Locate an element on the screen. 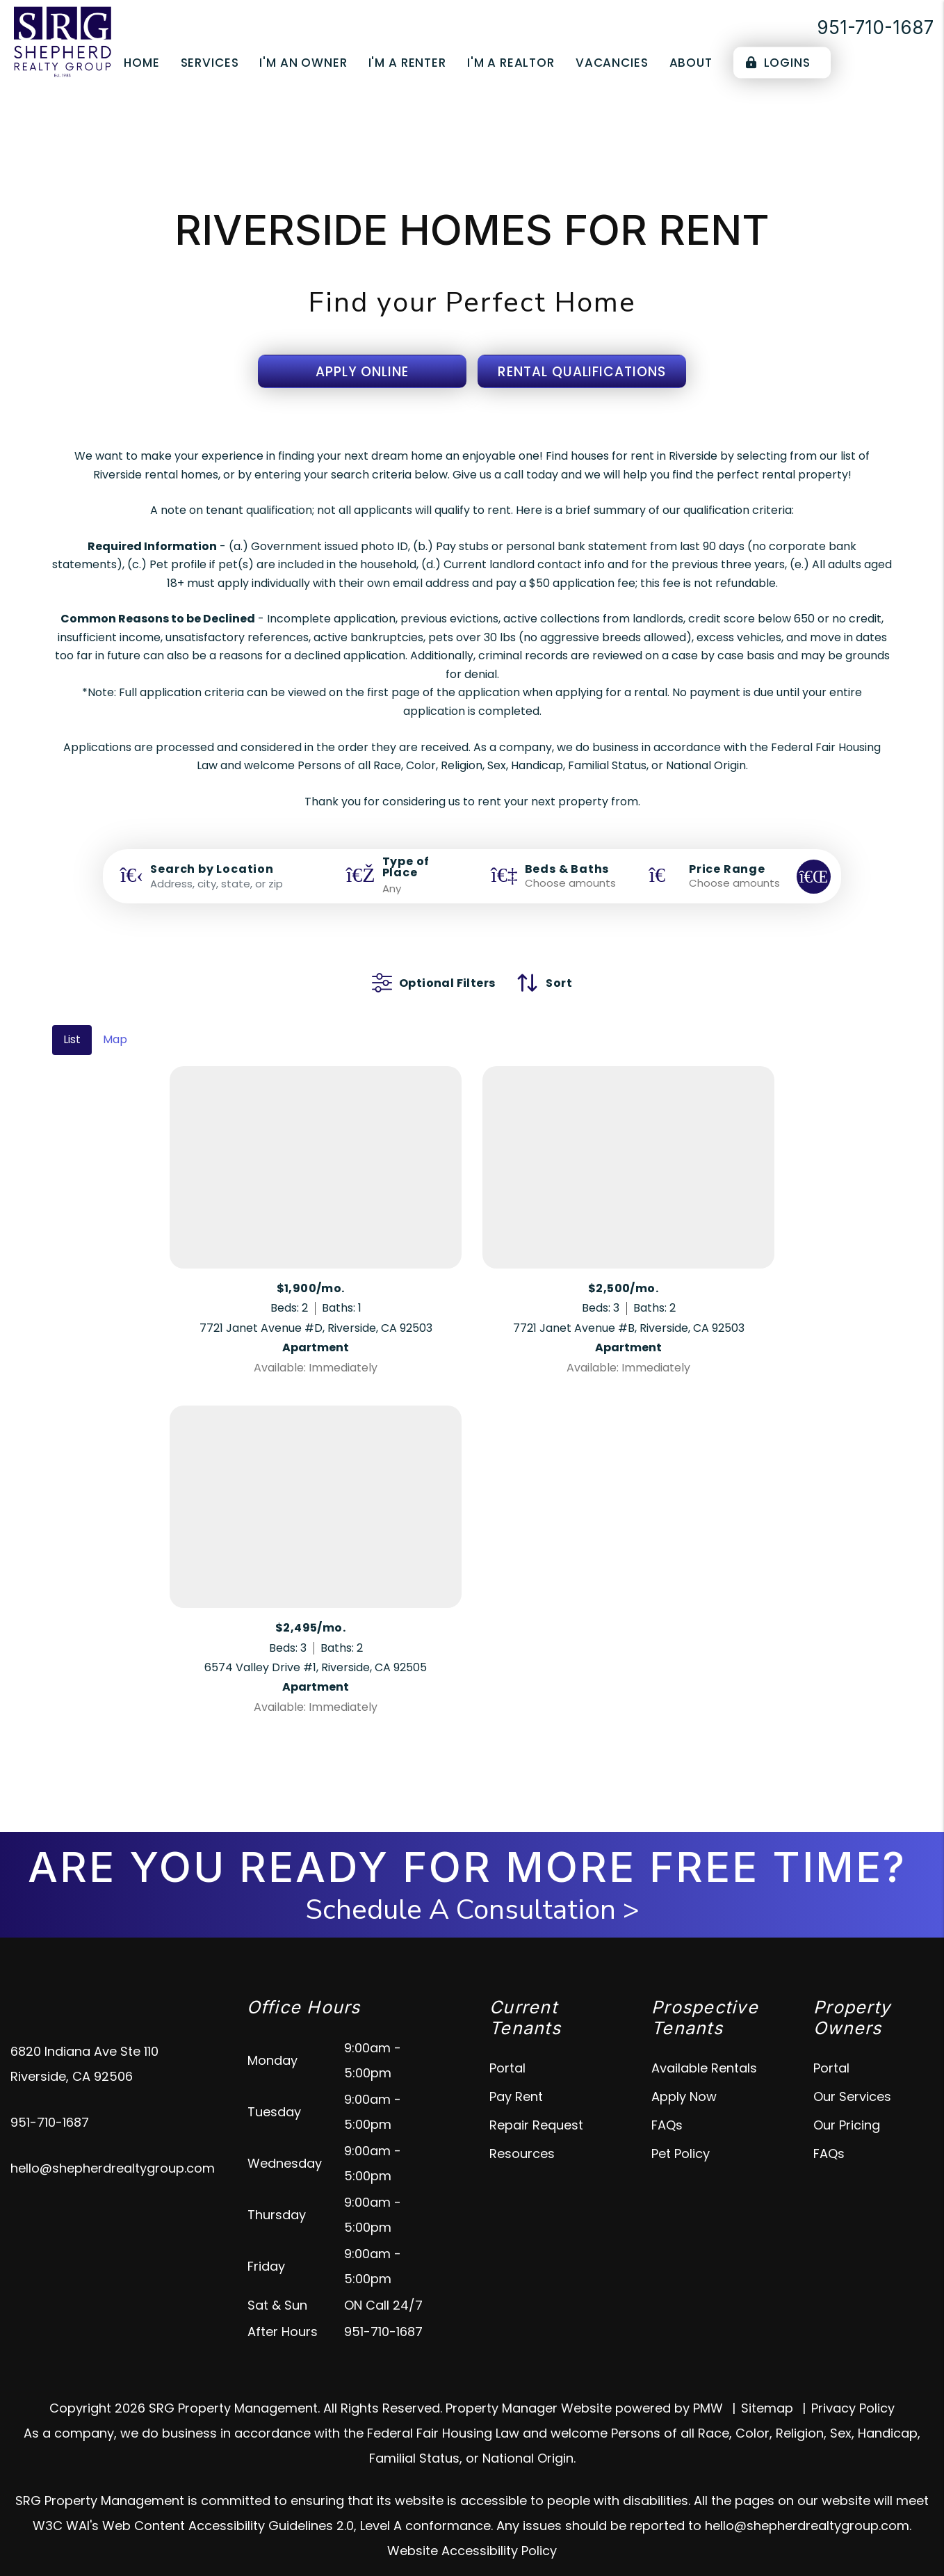 This screenshot has width=944, height=2576. Website Accessibility Policy is located at coordinates (472, 2529).